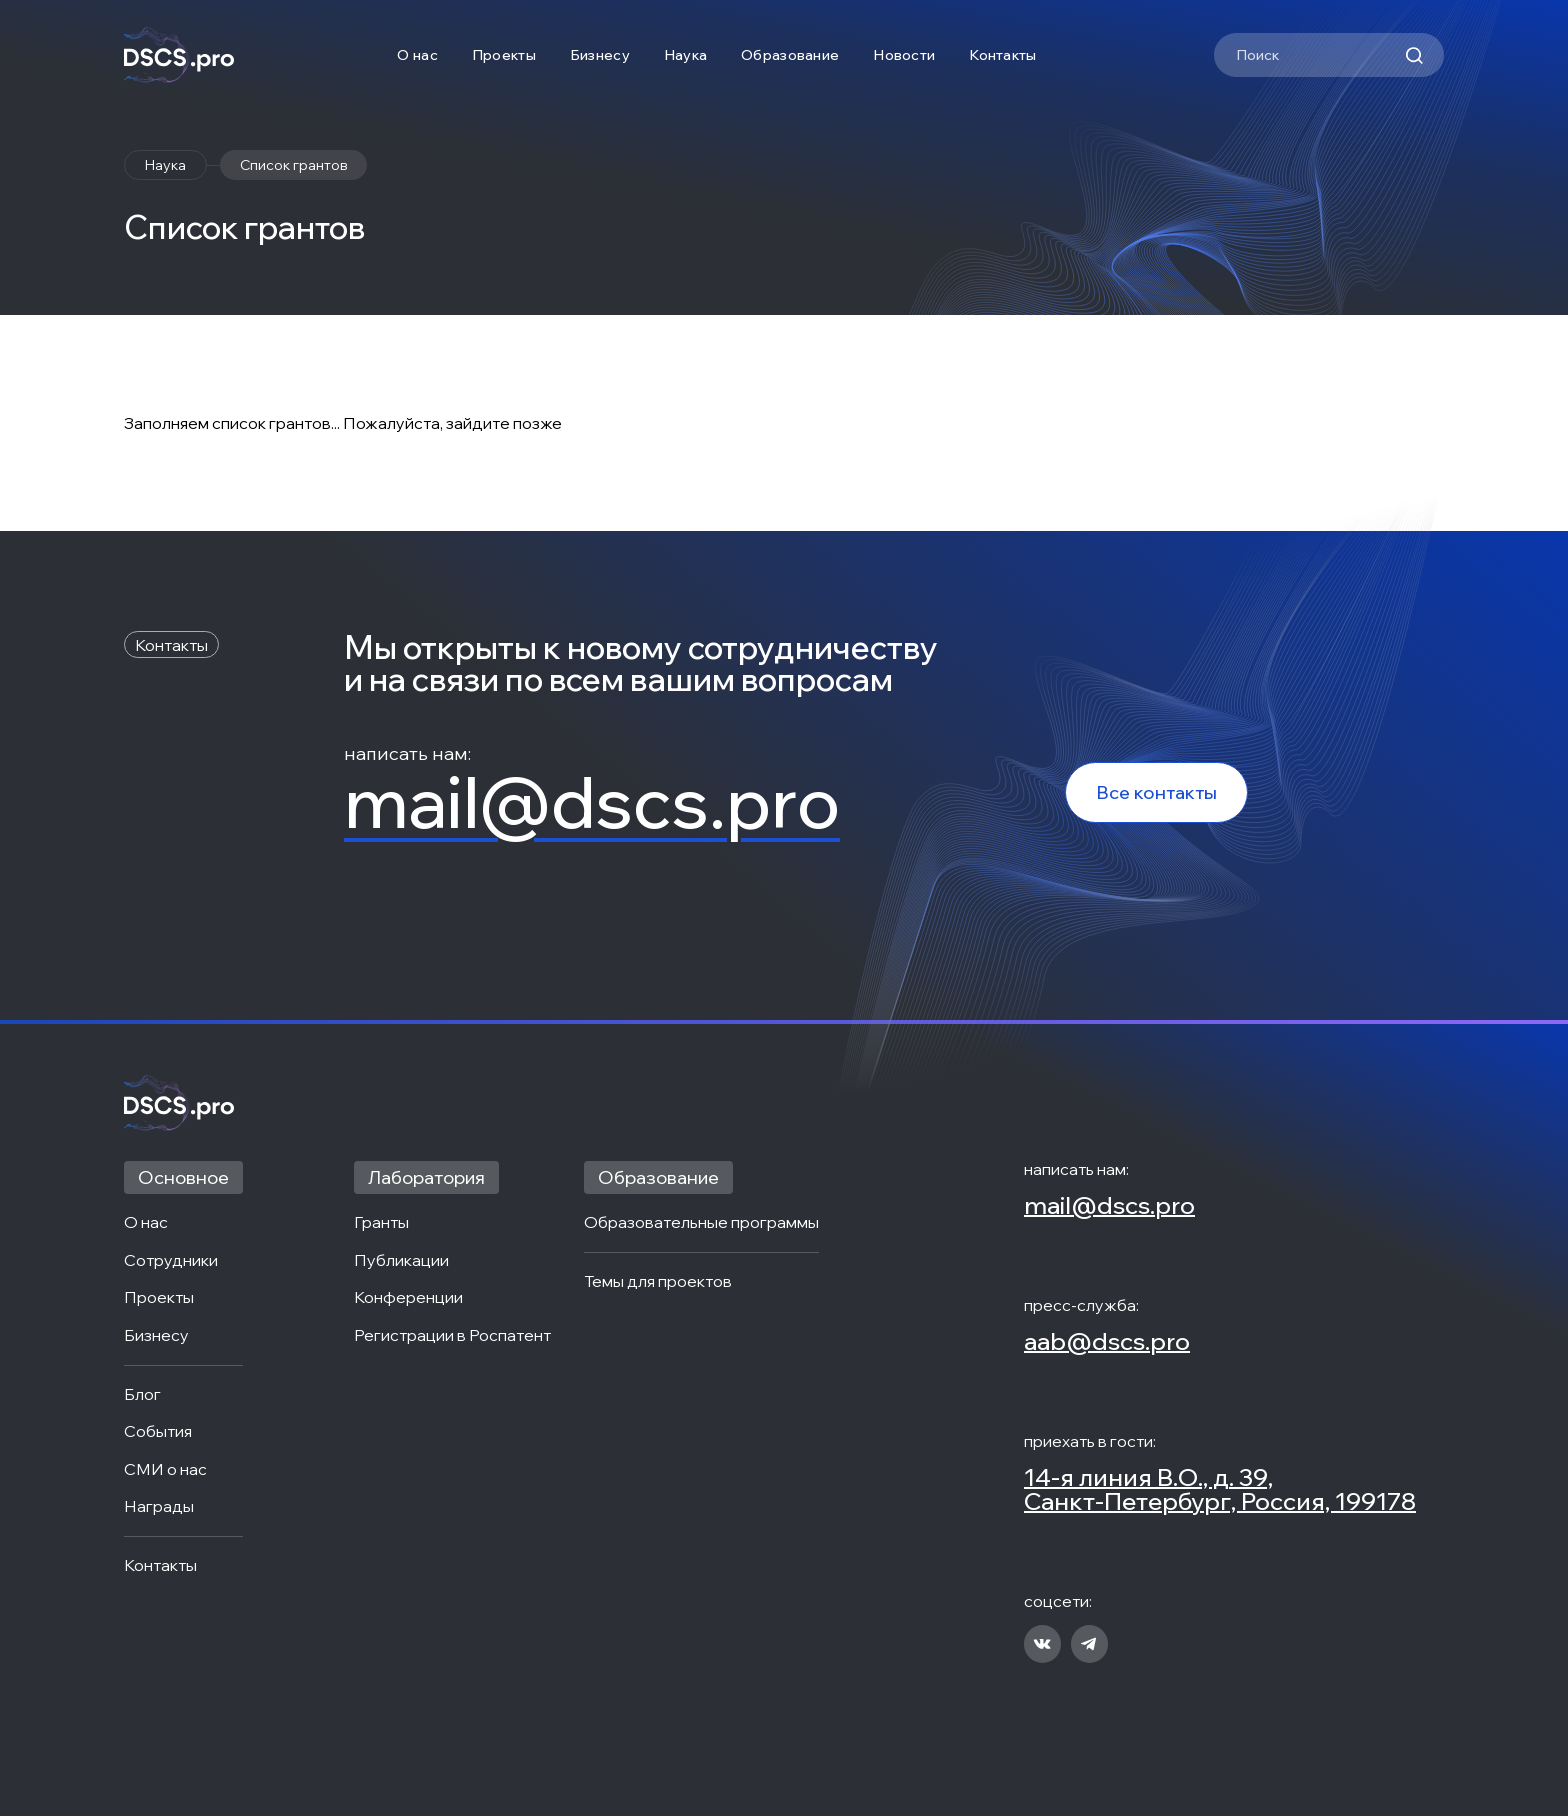  Describe the element at coordinates (401, 1261) in the screenshot. I see `Публикации` at that location.